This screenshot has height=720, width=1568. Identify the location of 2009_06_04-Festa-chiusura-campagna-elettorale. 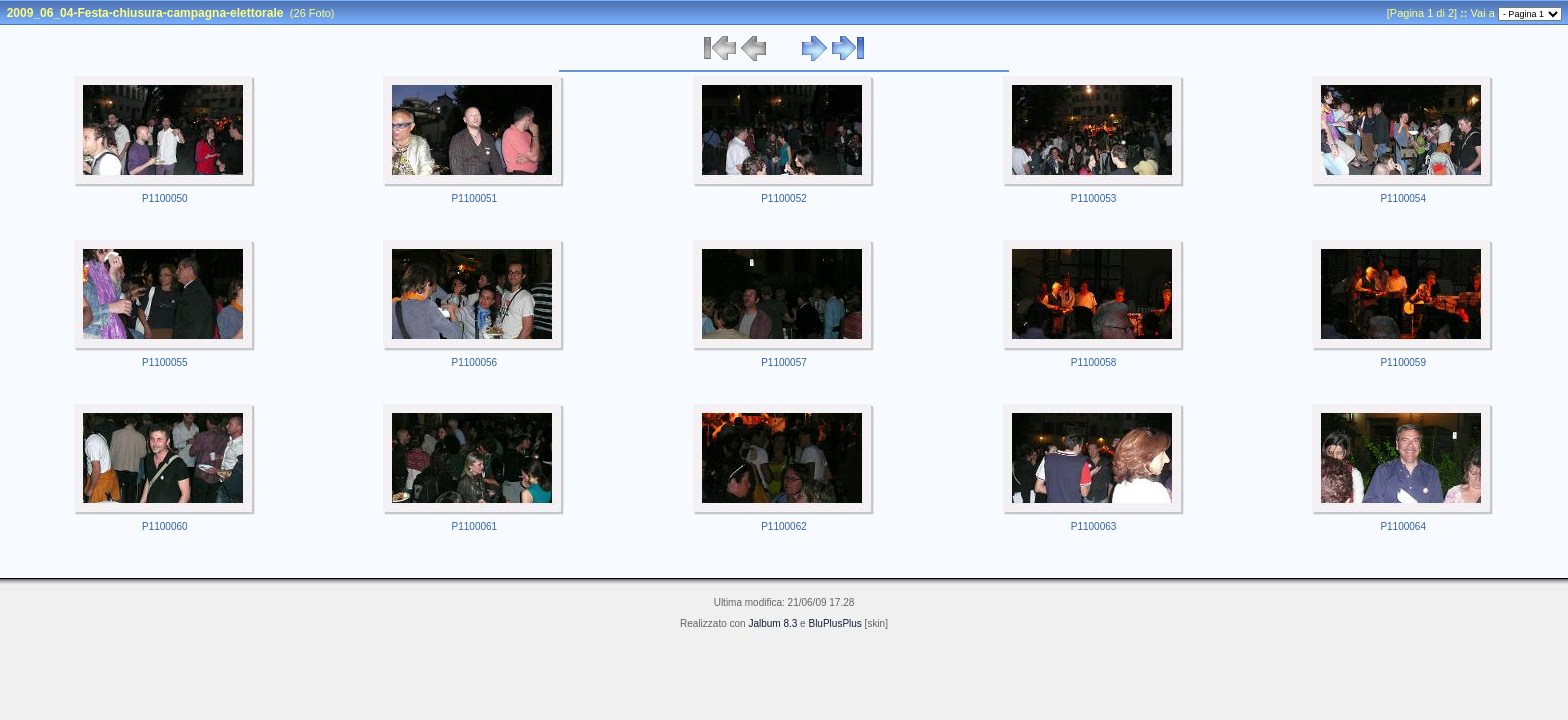
(145, 13).